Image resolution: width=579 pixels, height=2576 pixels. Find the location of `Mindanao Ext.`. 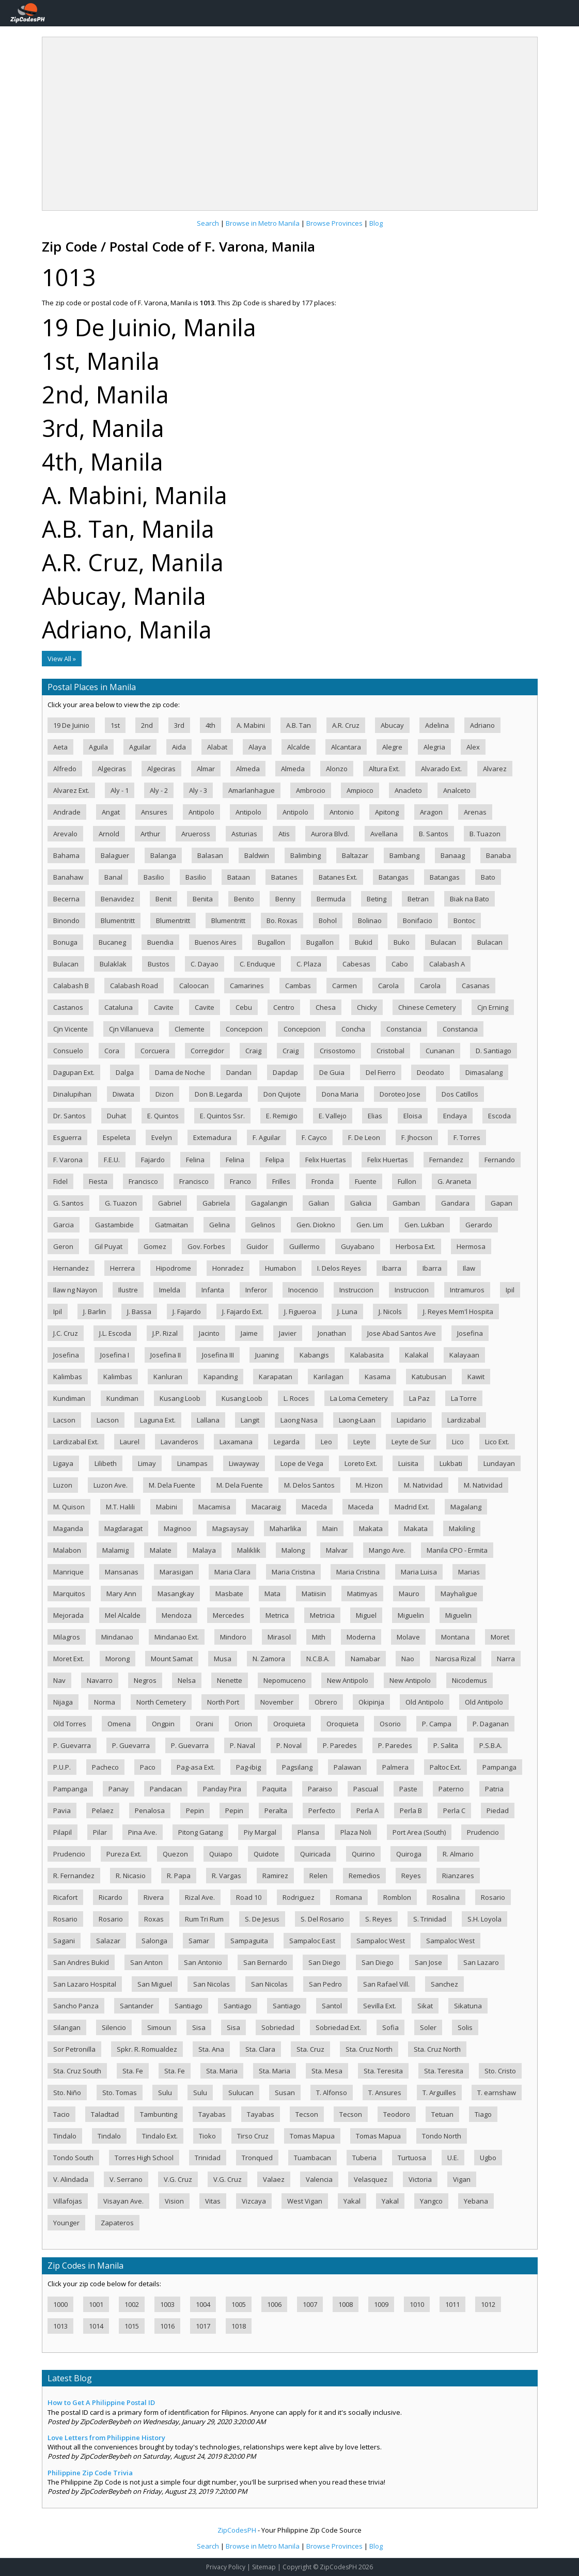

Mindanao Ext. is located at coordinates (176, 1637).